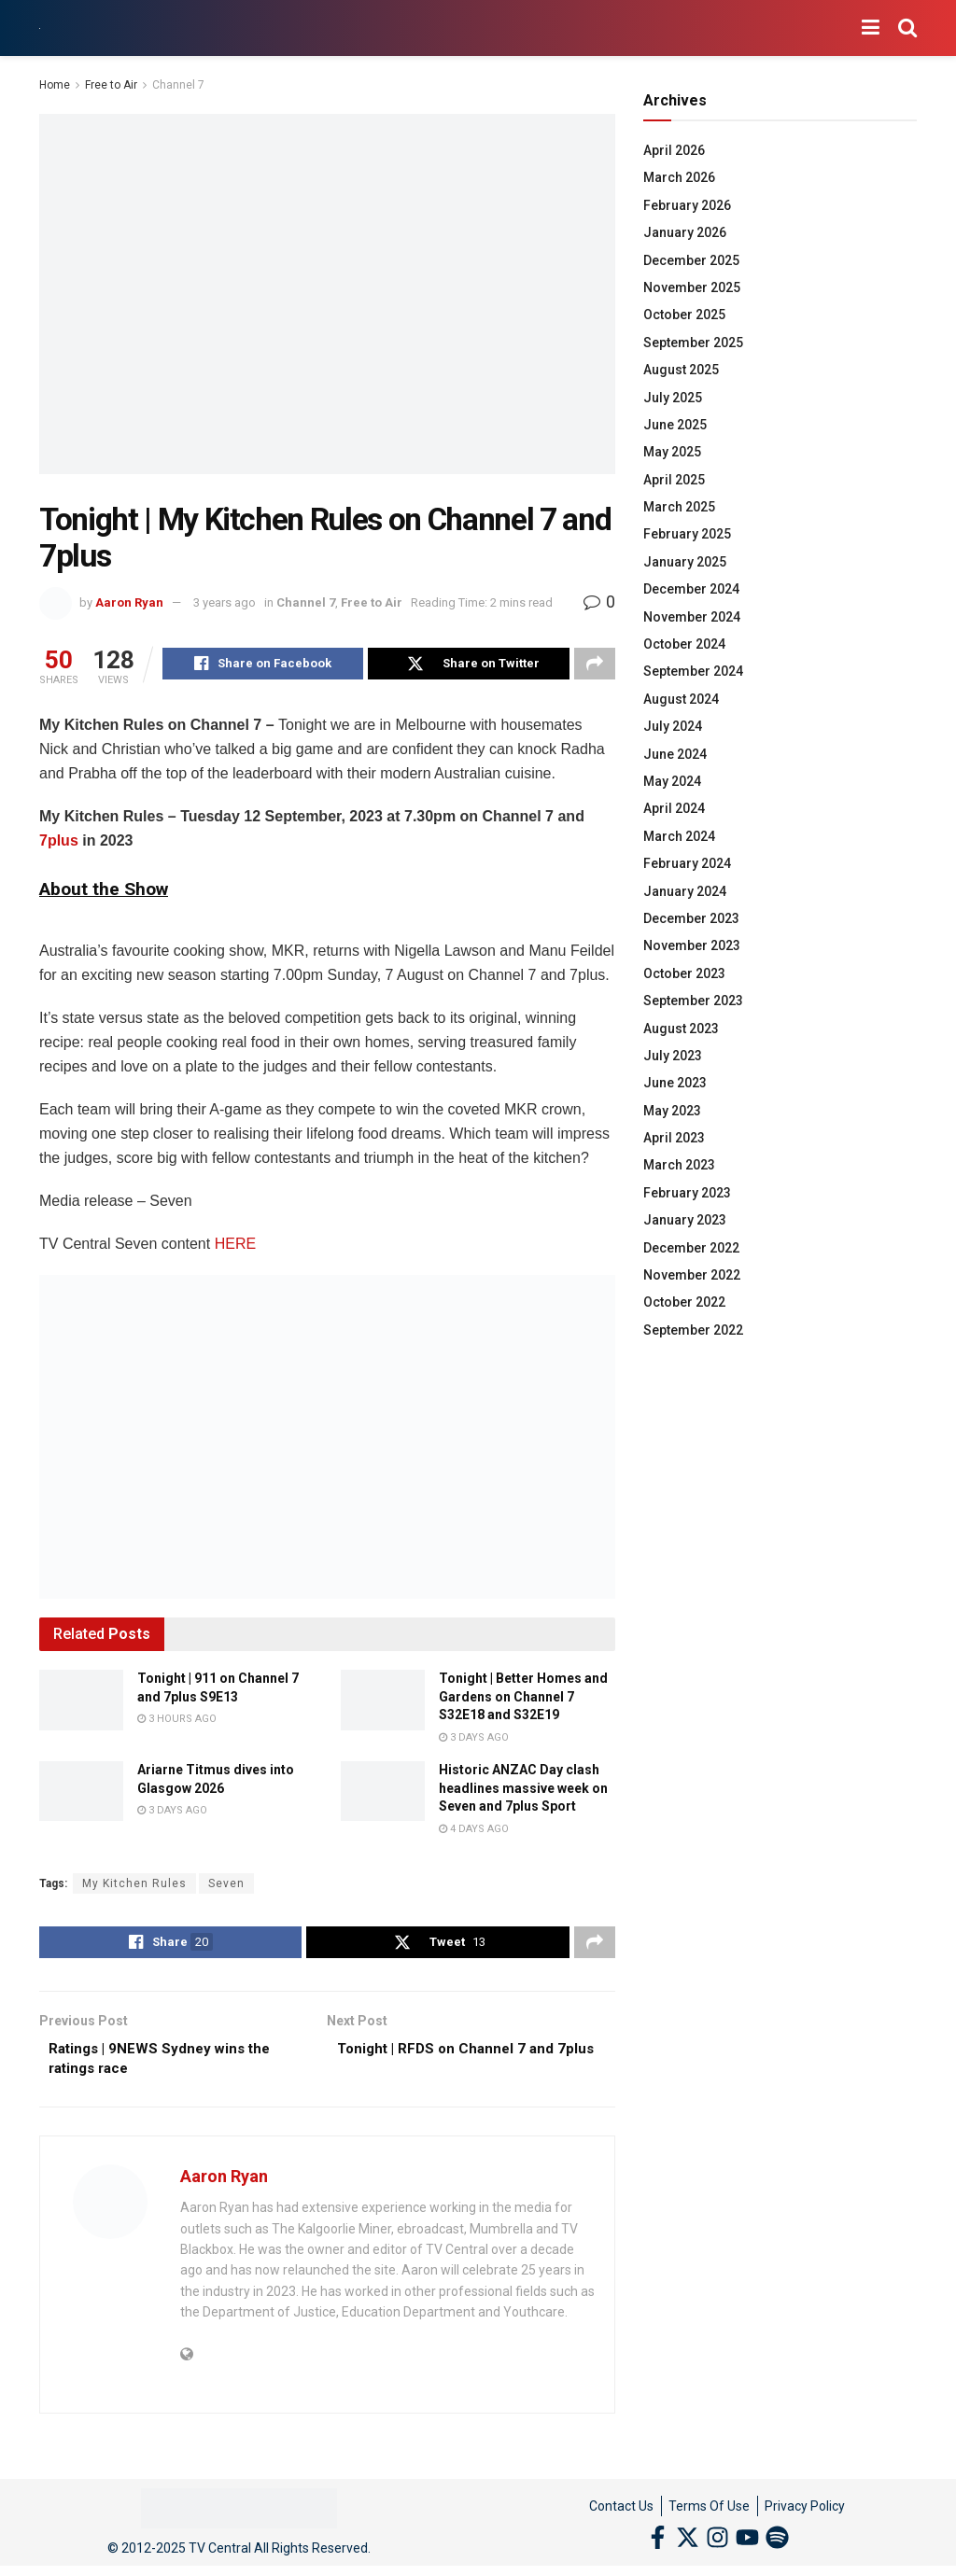 The image size is (956, 2576). I want to click on May 2025, so click(672, 451).